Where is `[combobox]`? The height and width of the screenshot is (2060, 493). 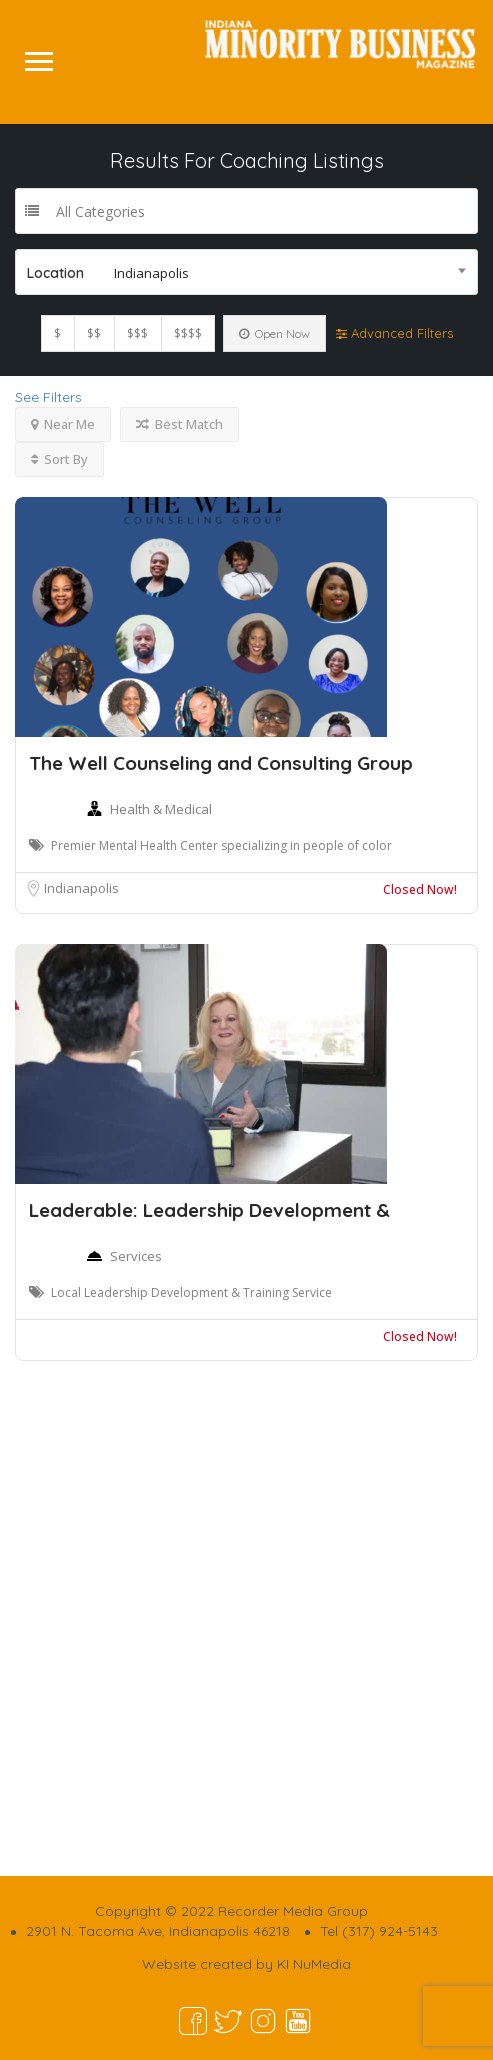 [combobox] is located at coordinates (246, 272).